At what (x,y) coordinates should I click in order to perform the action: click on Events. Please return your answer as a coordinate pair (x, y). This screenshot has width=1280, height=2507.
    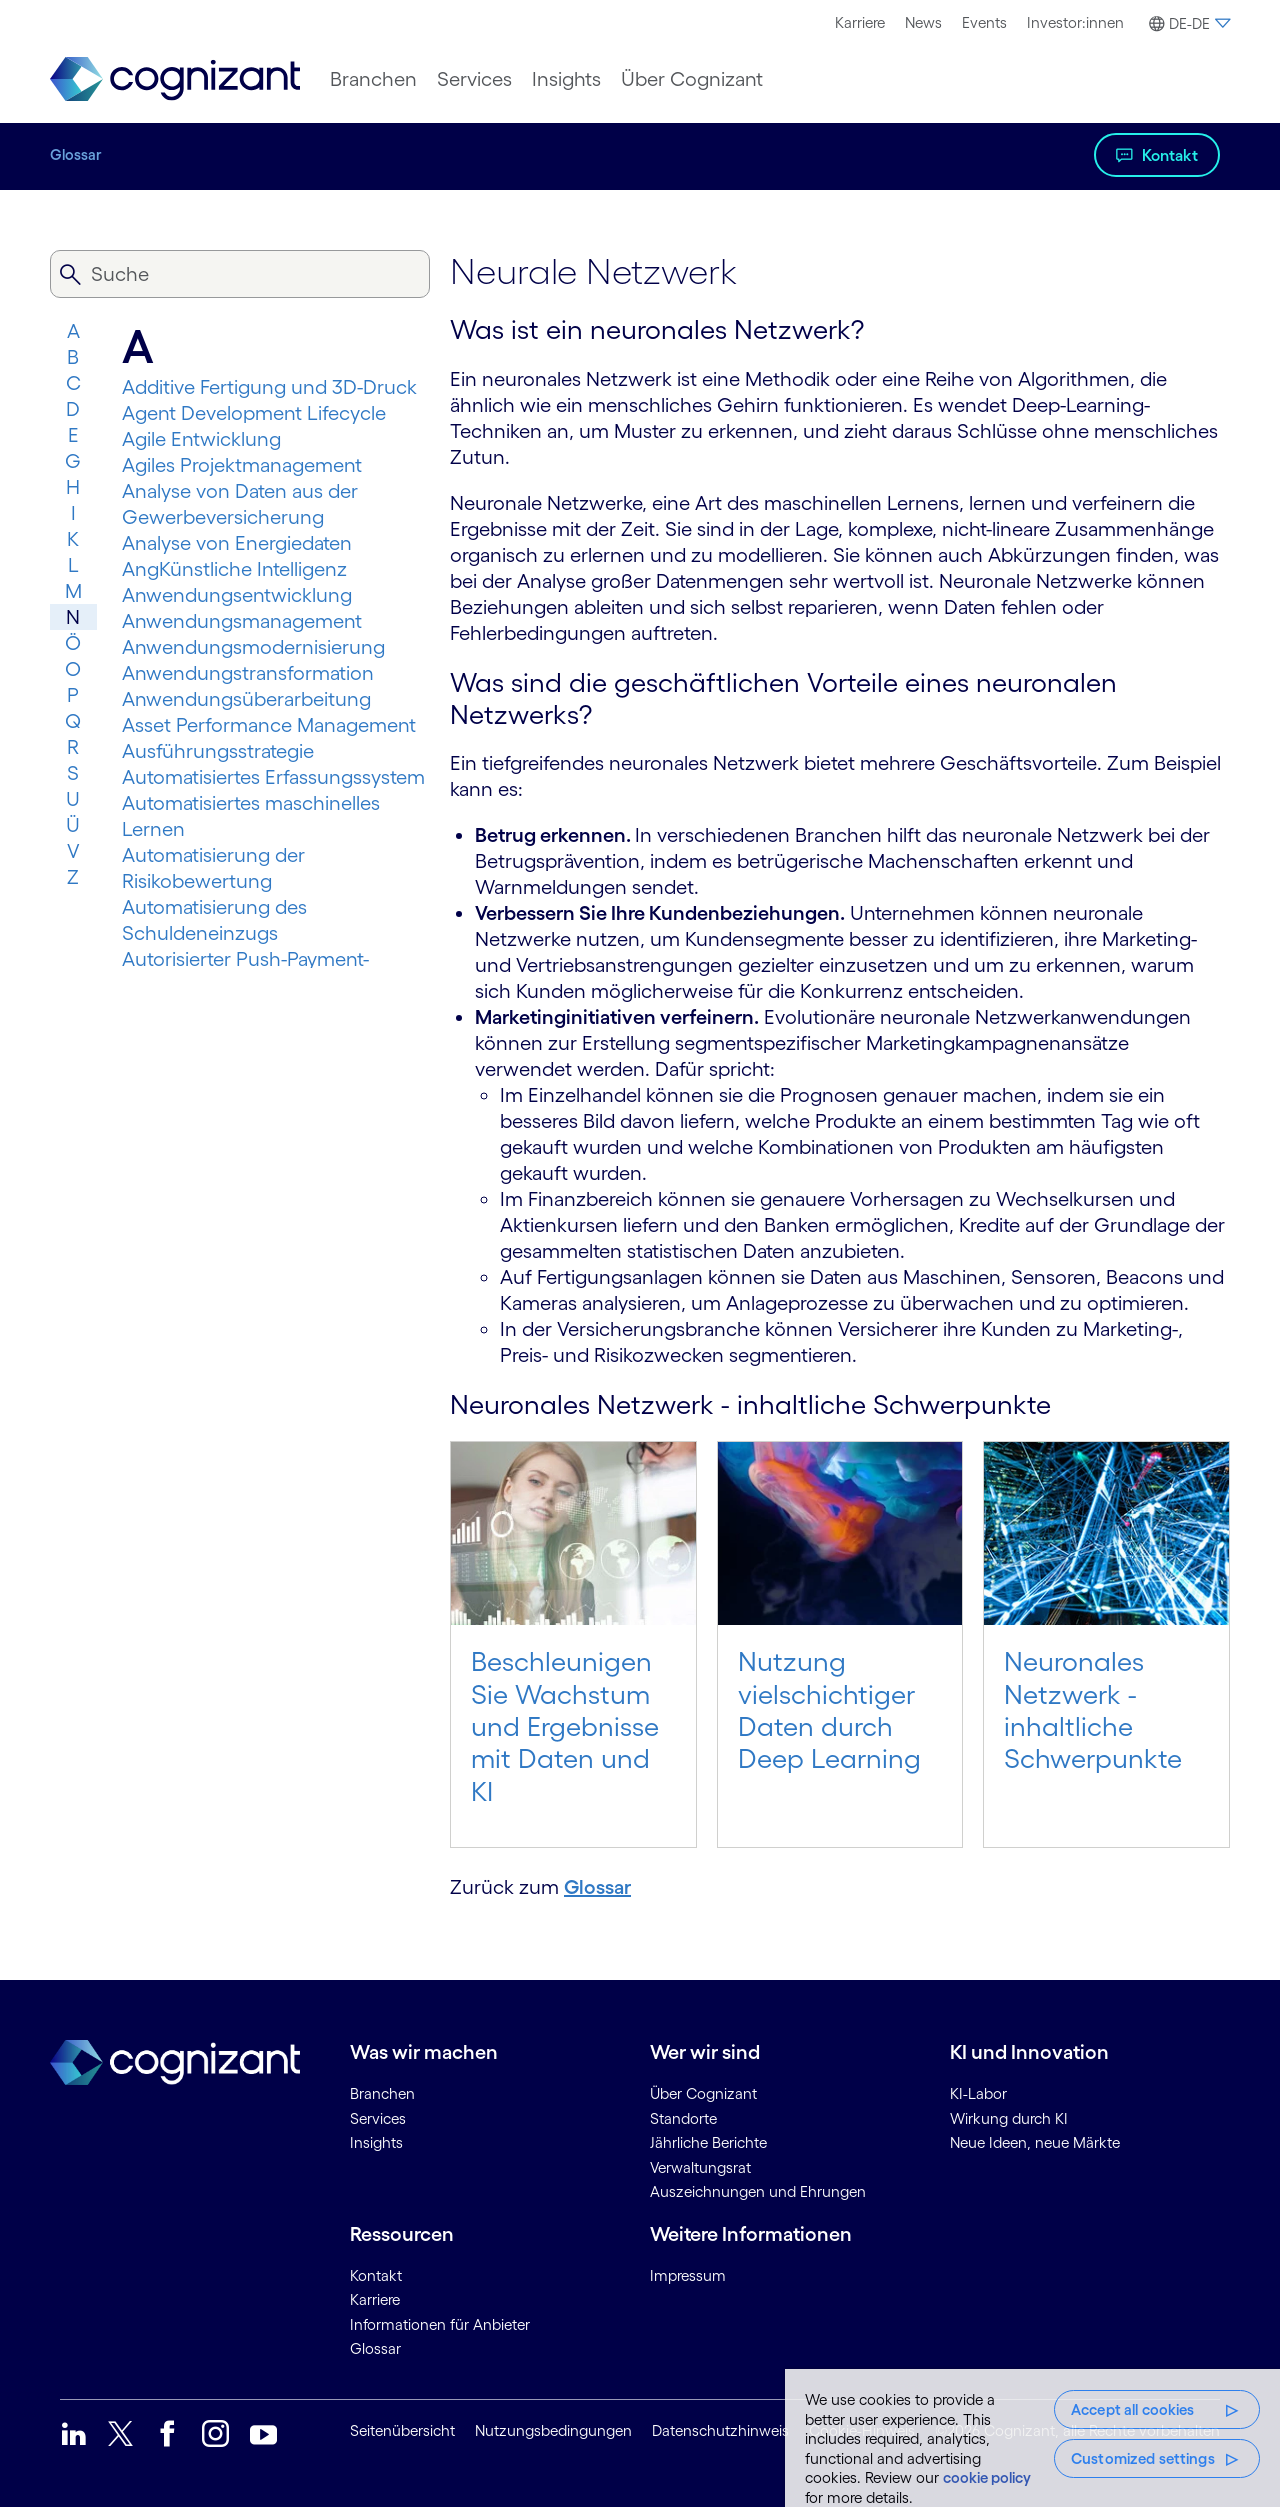
    Looking at the image, I should click on (984, 22).